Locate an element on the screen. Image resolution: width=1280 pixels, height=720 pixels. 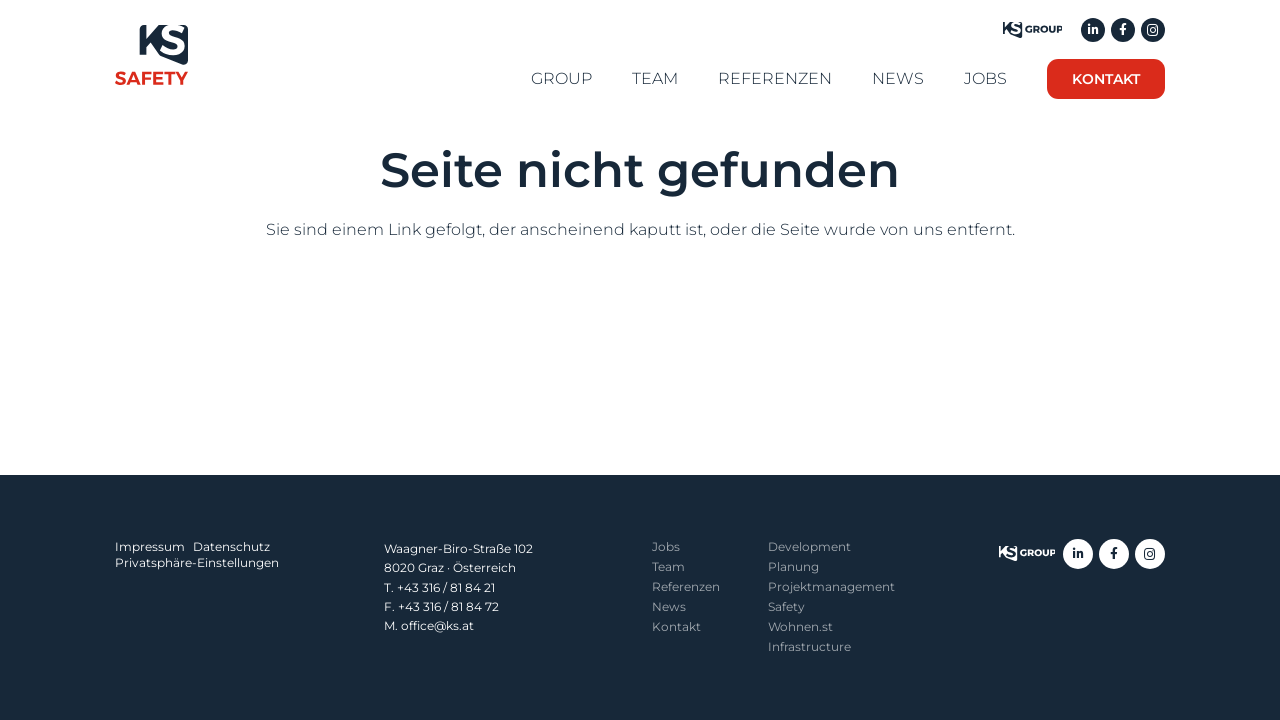
Kontakt is located at coordinates (676, 626).